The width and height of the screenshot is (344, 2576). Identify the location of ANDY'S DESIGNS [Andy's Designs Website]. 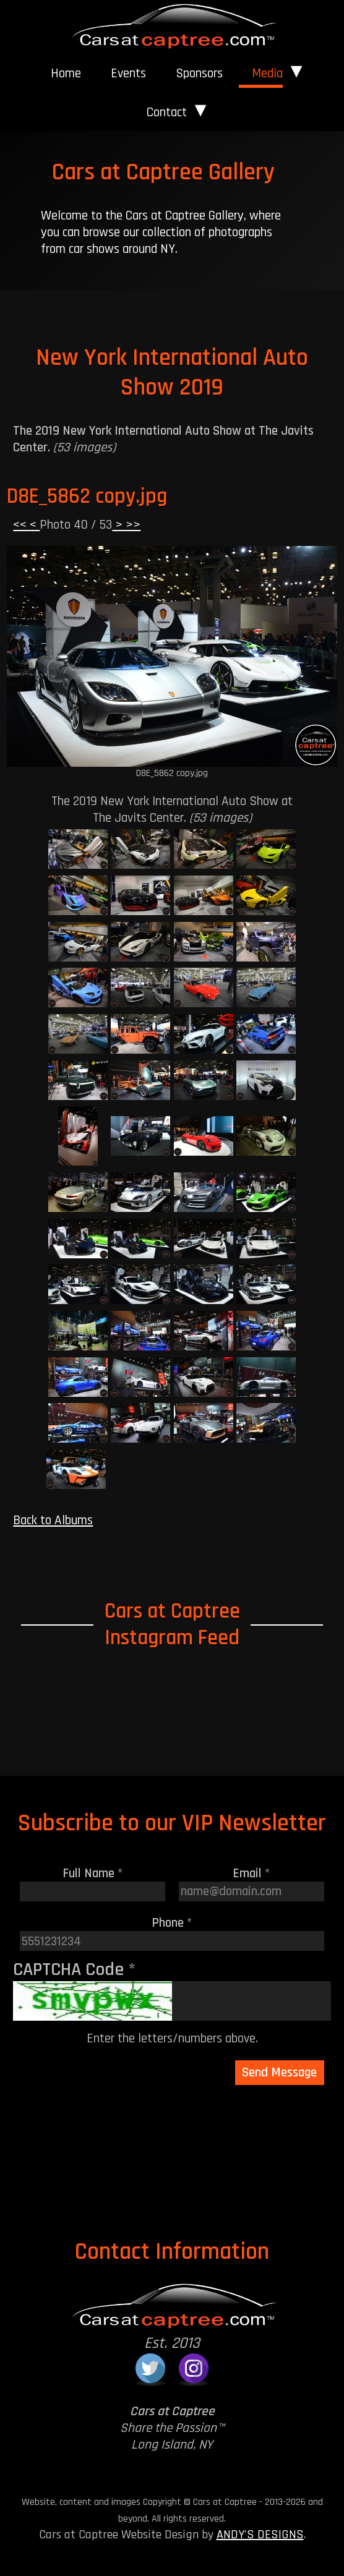
(260, 2535).